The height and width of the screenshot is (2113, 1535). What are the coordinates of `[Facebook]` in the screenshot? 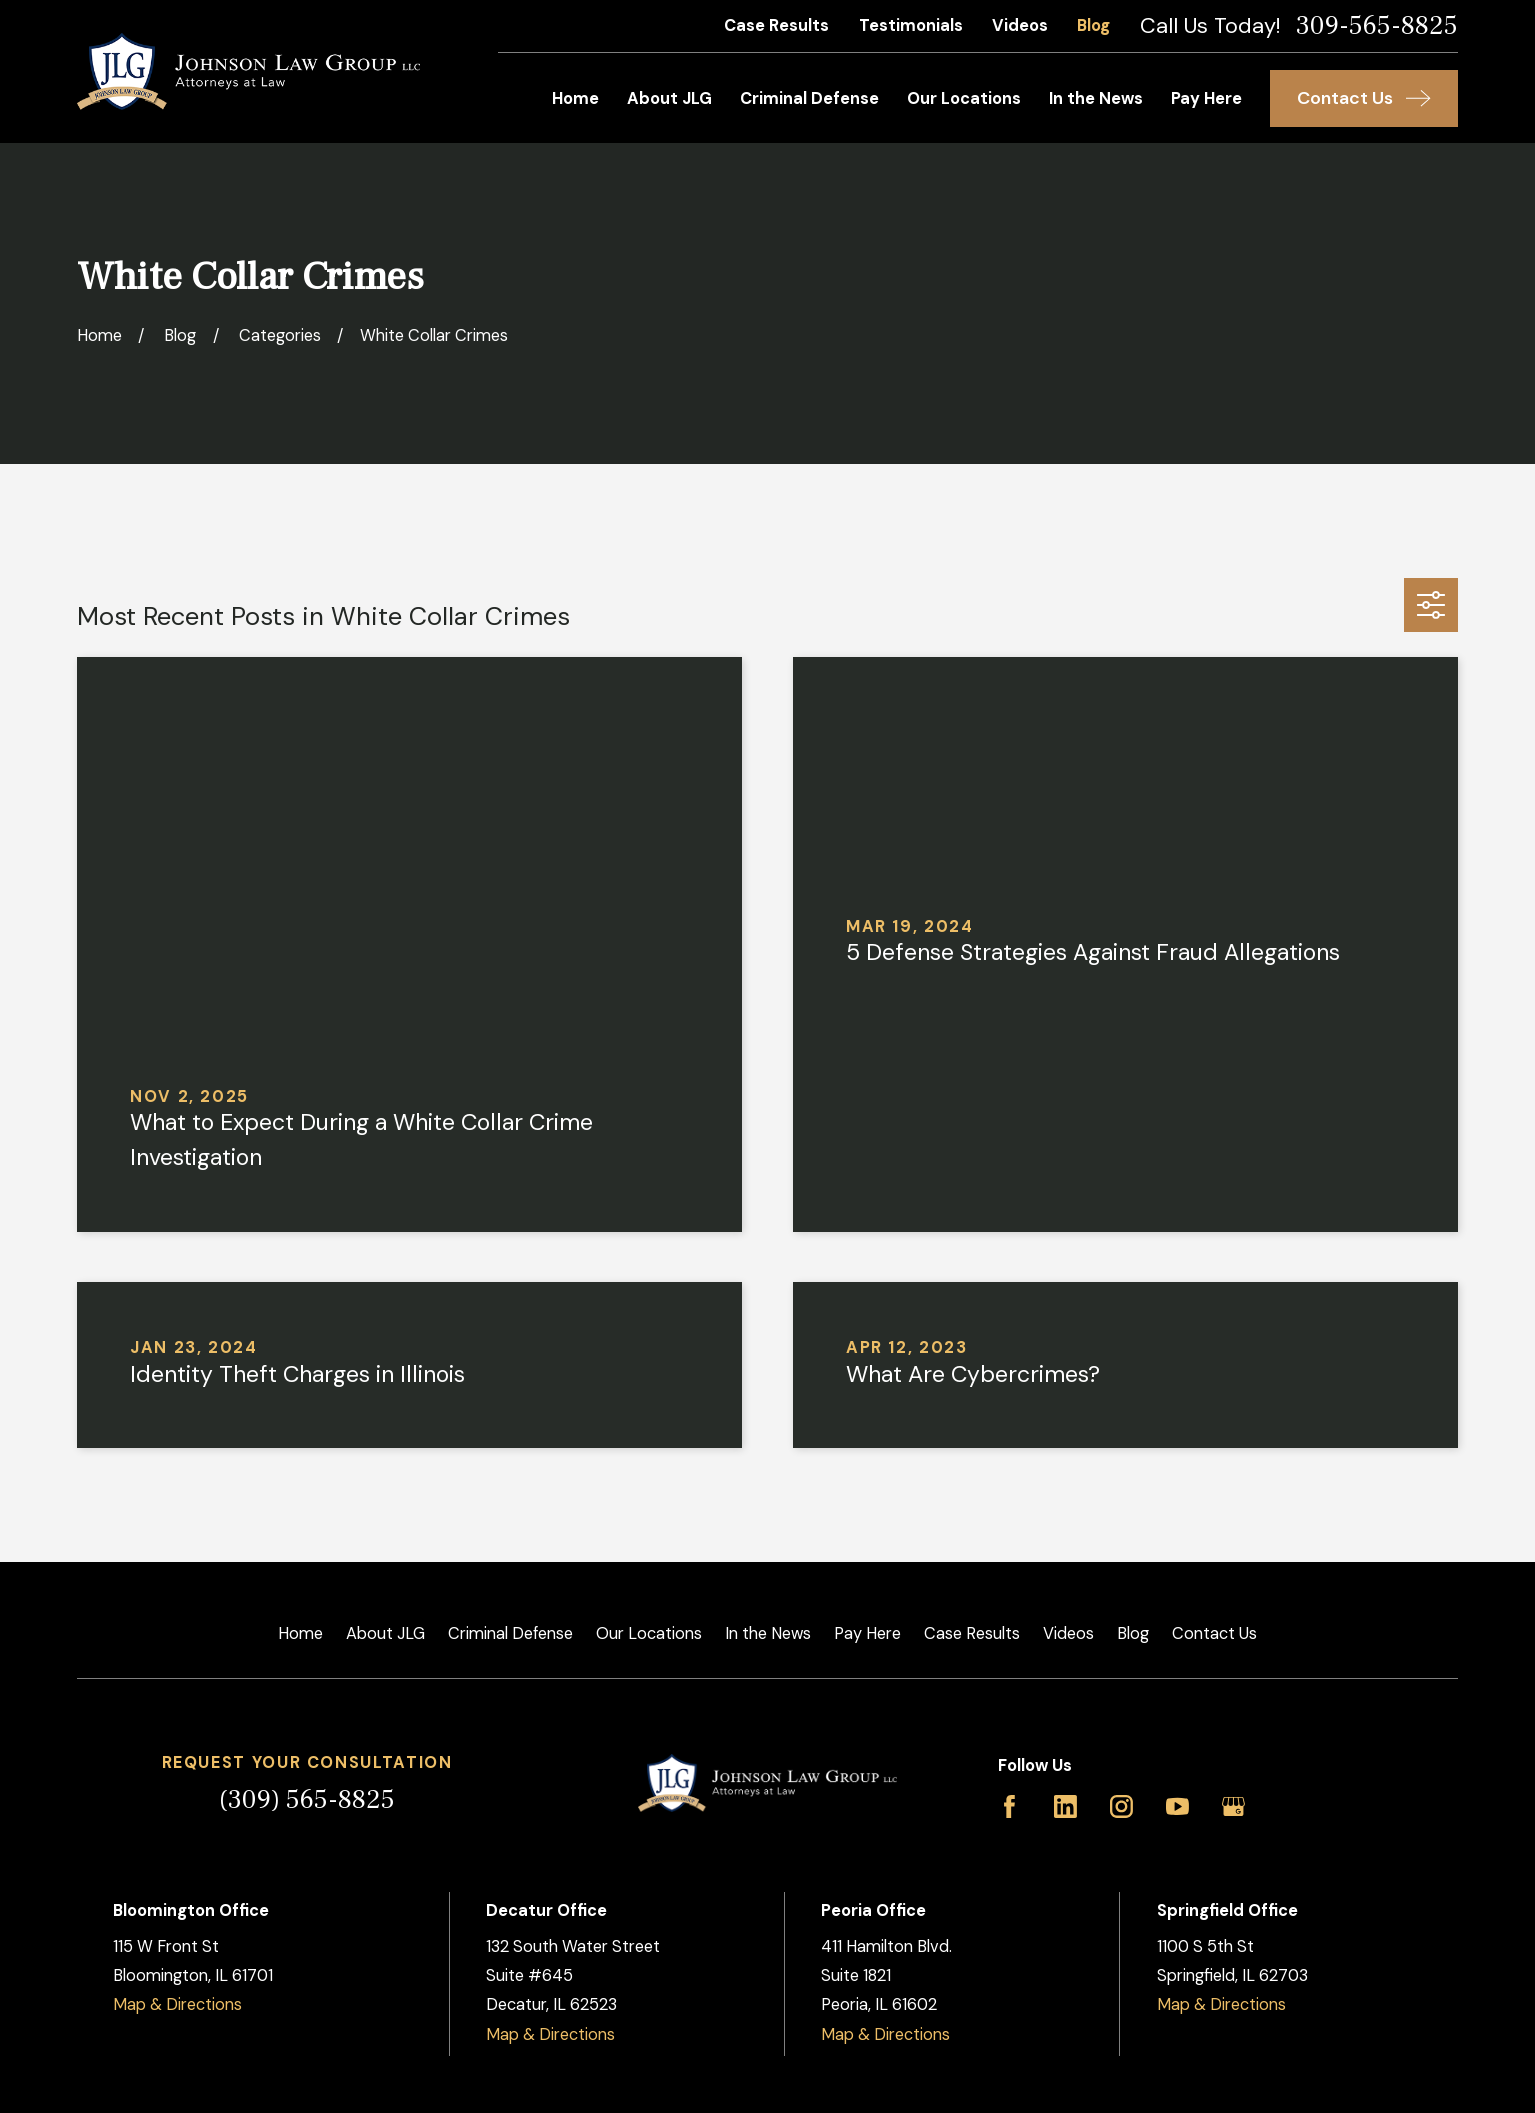 It's located at (1009, 1806).